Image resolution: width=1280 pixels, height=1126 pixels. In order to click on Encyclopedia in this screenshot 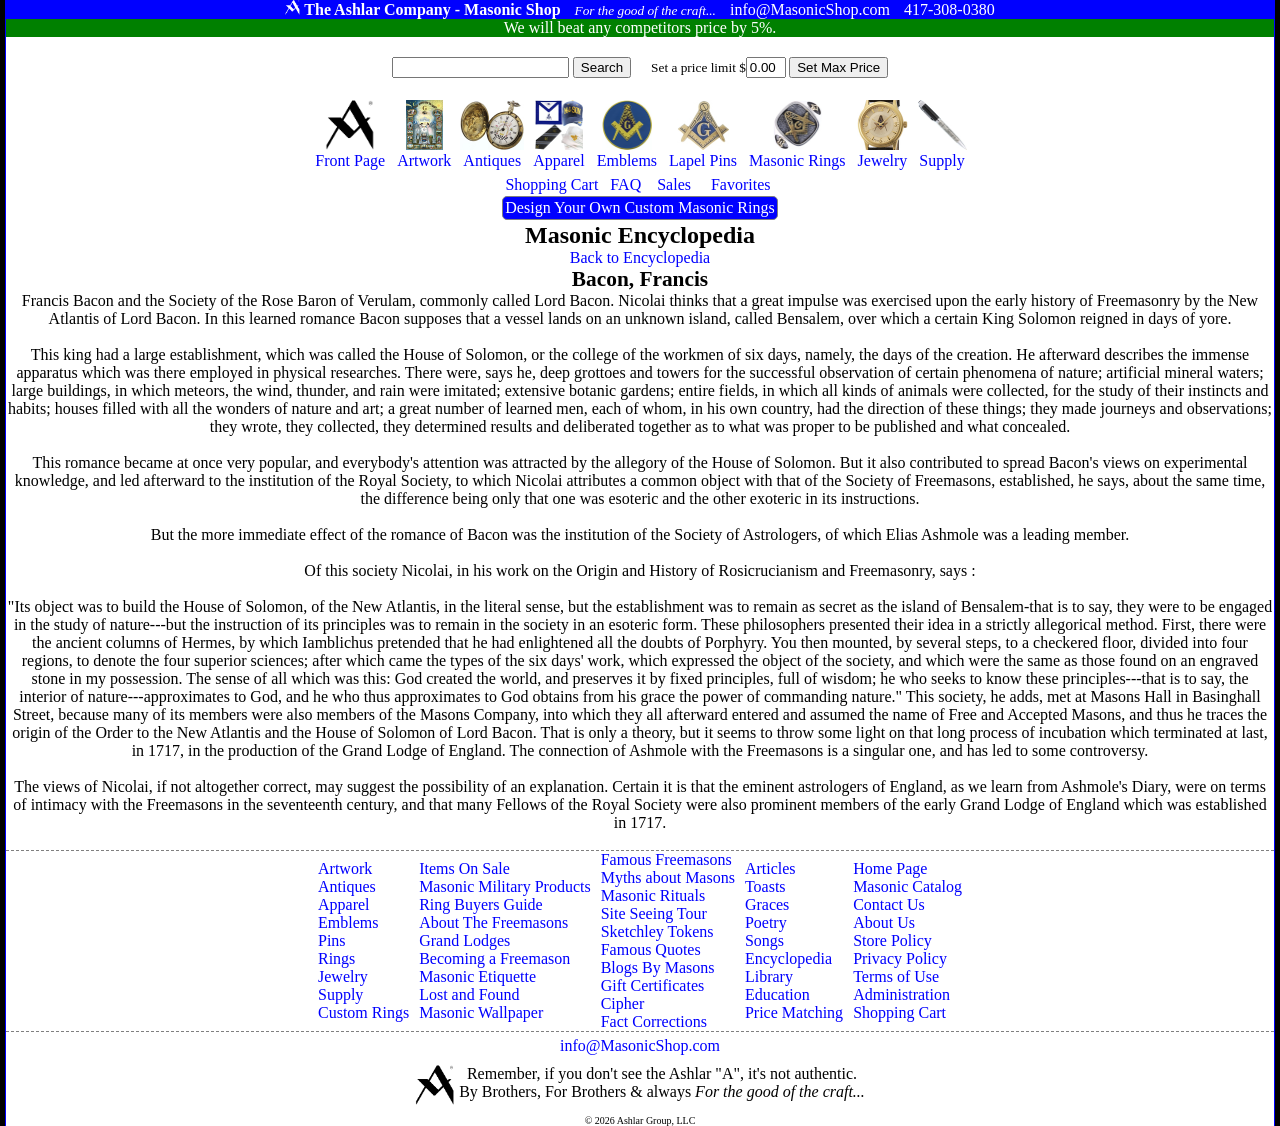, I will do `click(788, 958)`.